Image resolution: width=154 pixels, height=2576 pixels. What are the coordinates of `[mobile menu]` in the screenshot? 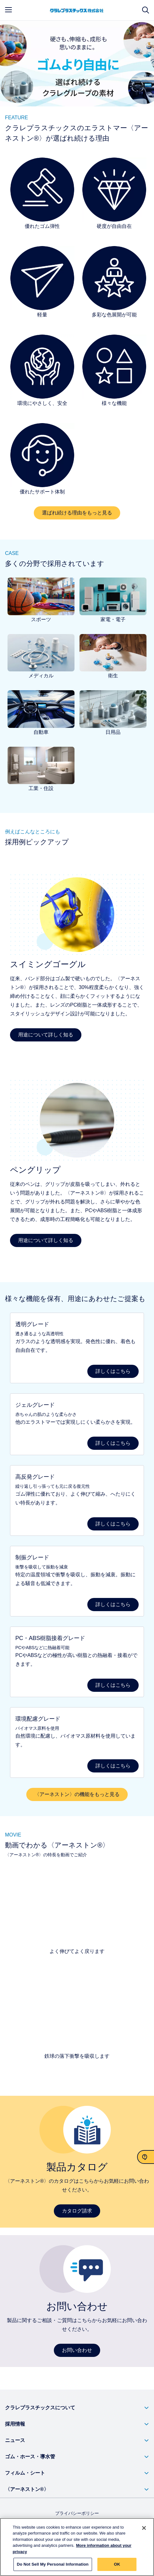 It's located at (8, 9).